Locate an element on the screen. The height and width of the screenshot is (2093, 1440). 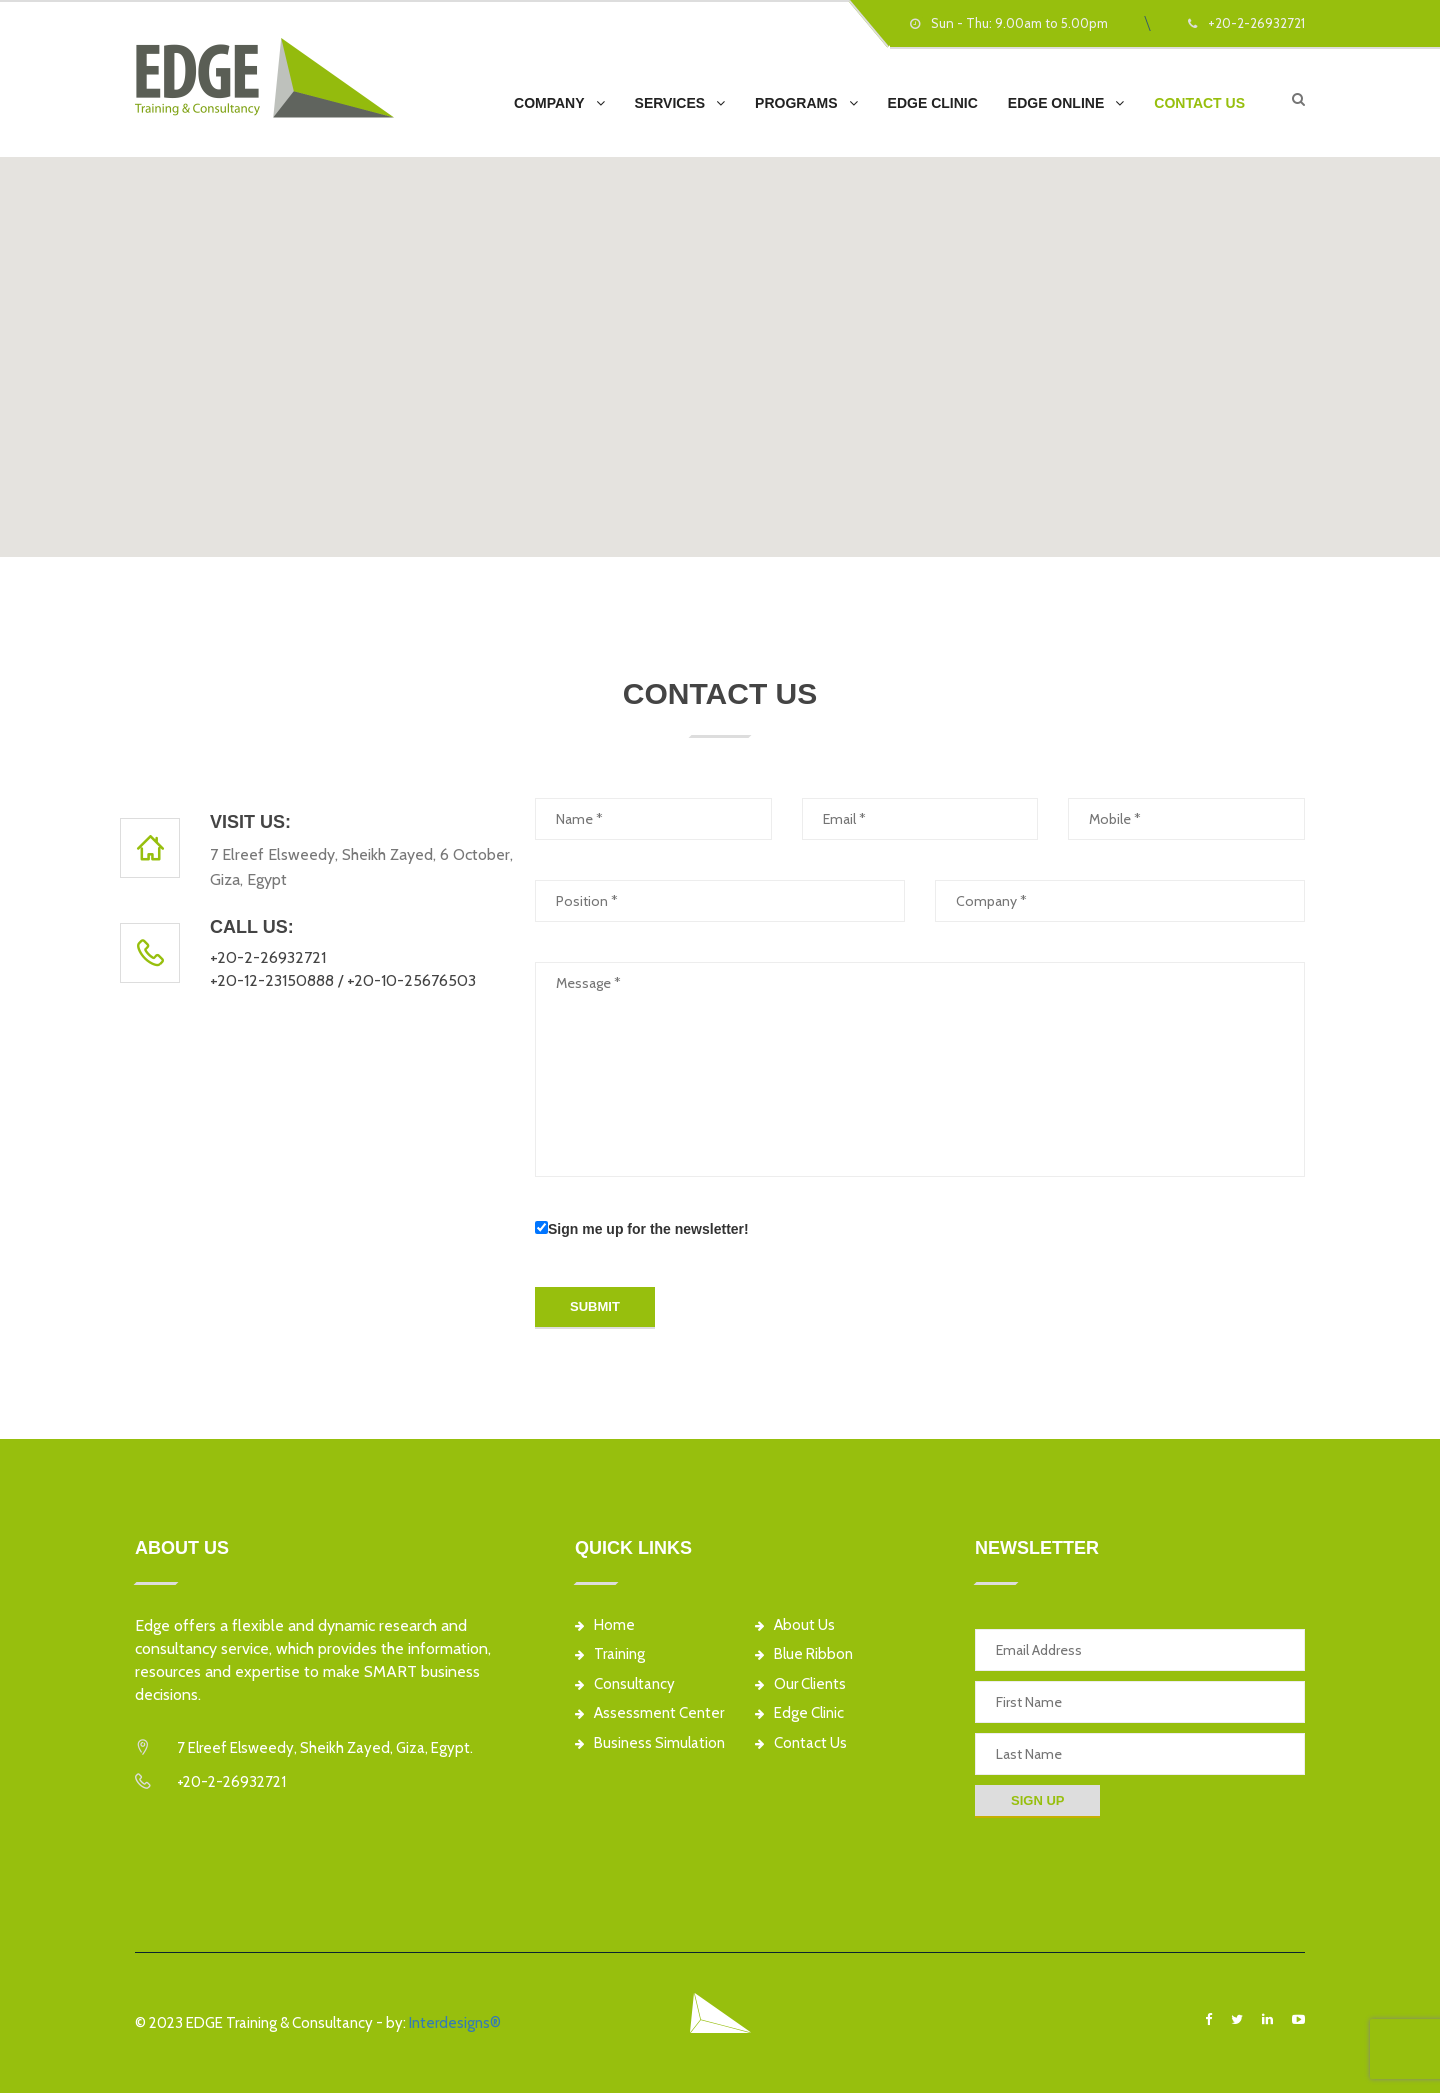
Assessment Center is located at coordinates (649, 1713).